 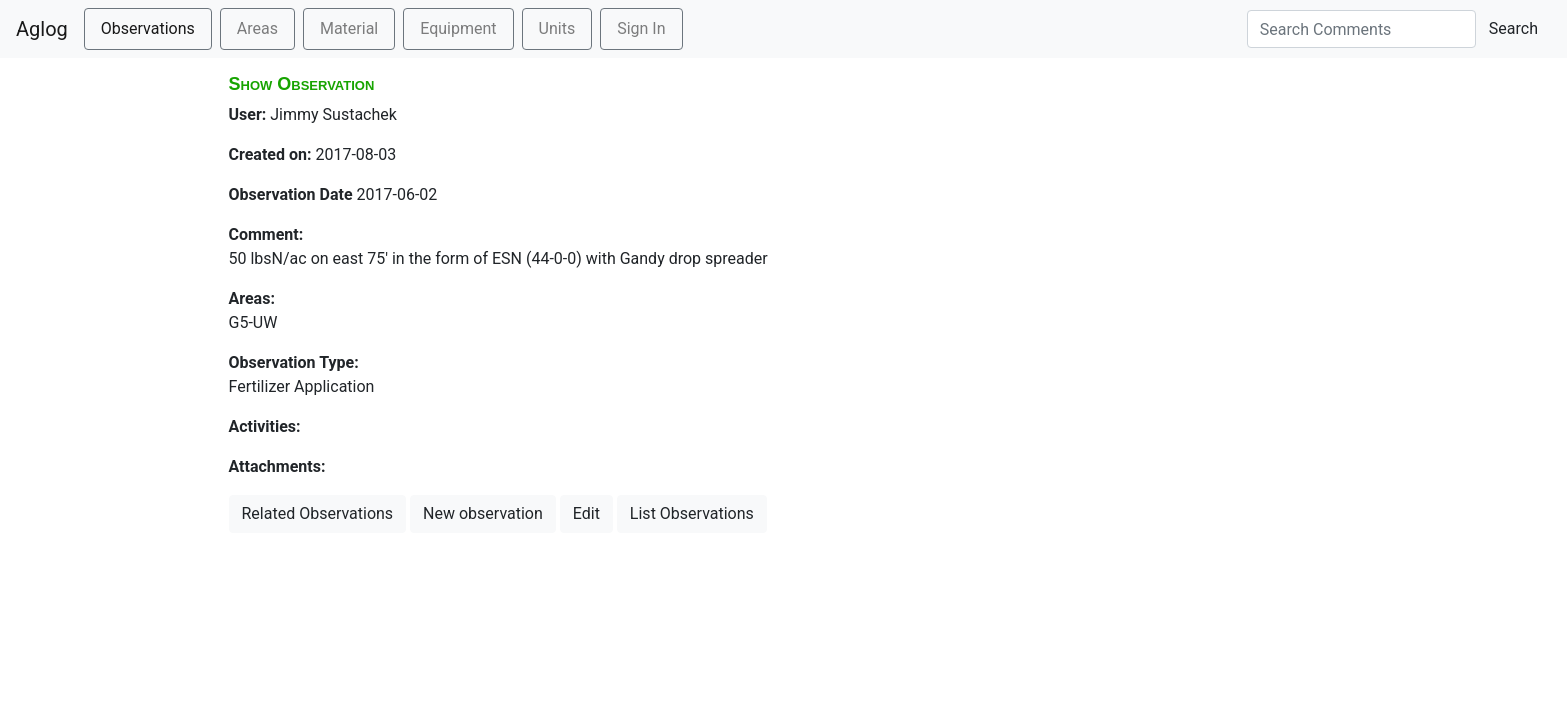 What do you see at coordinates (257, 28) in the screenshot?
I see `Areas` at bounding box center [257, 28].